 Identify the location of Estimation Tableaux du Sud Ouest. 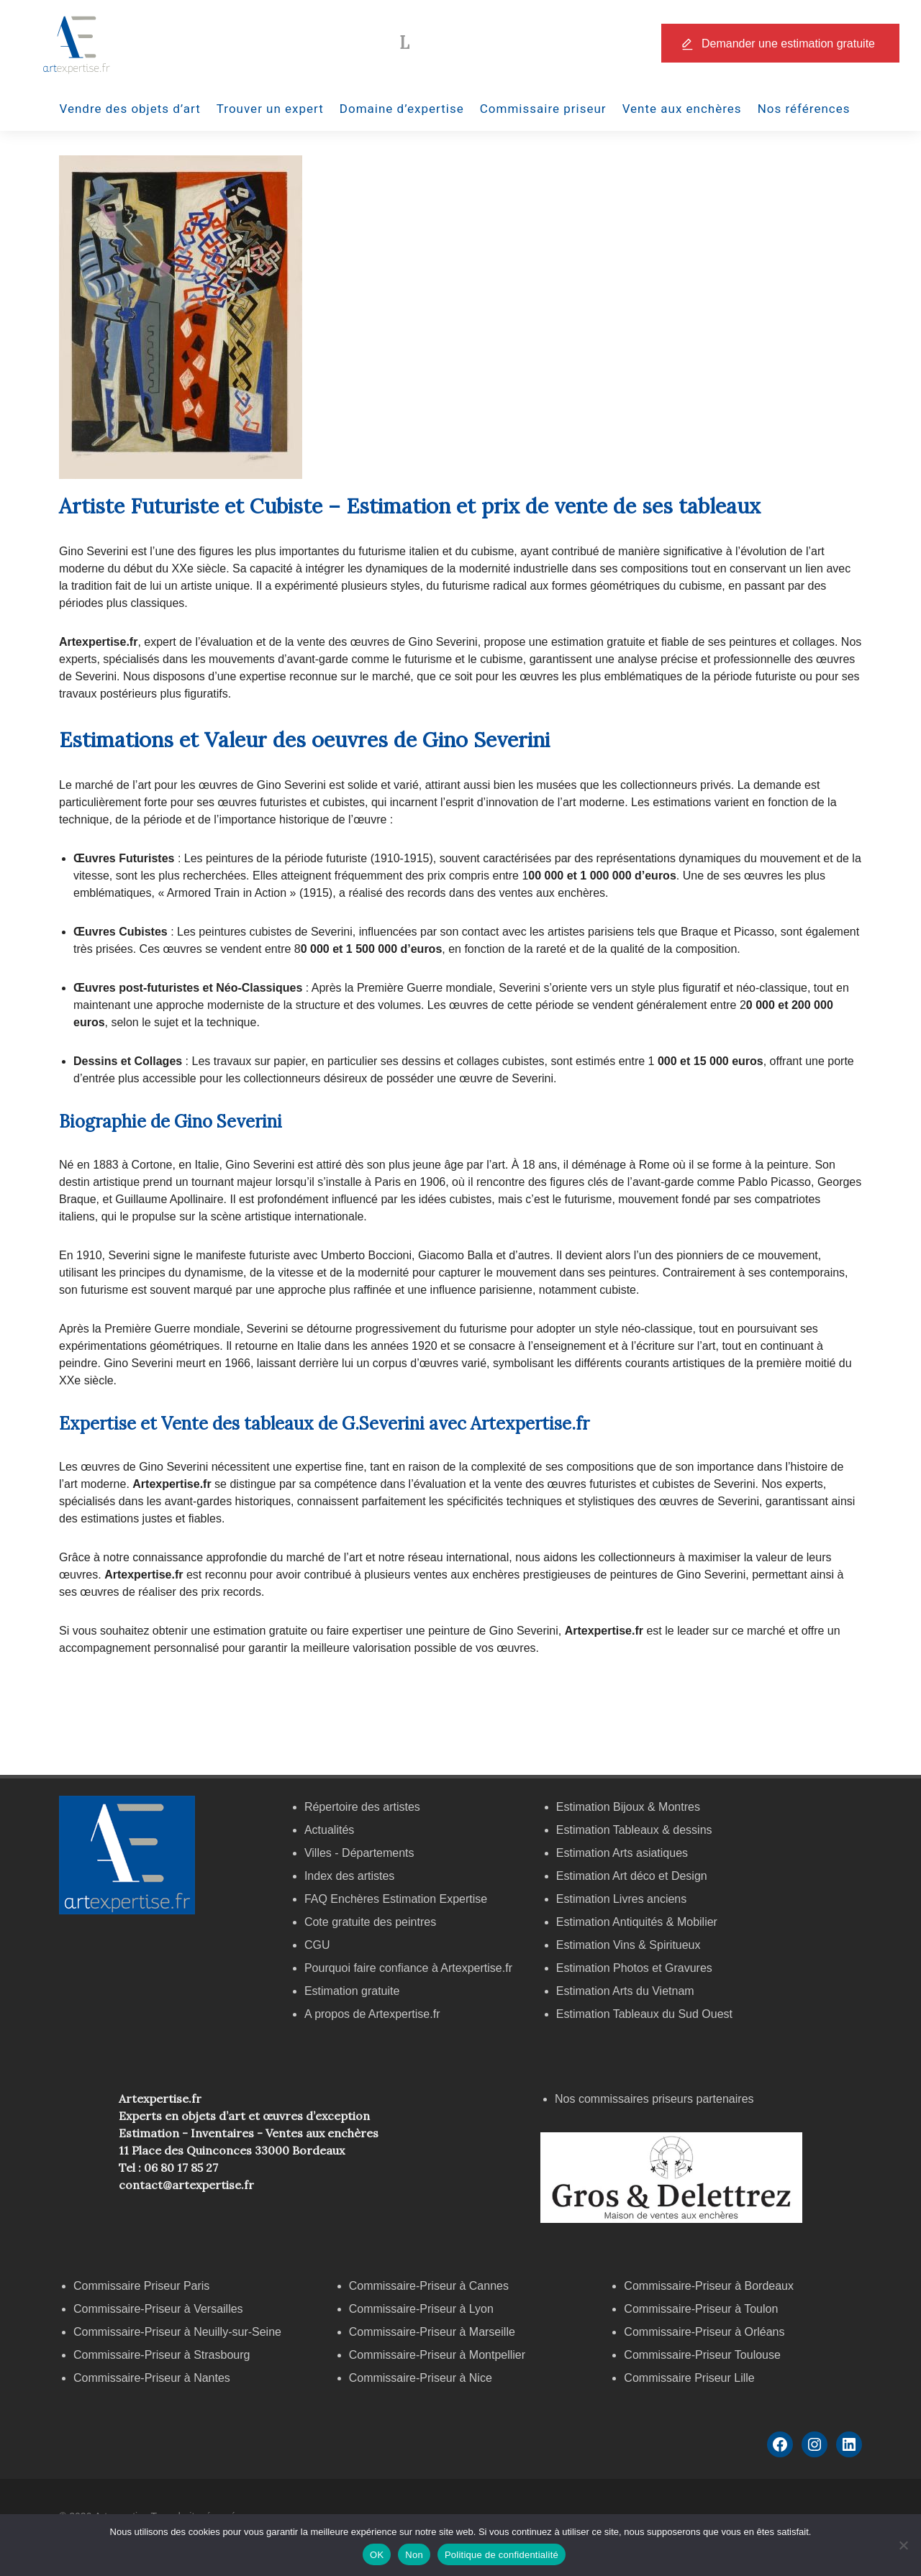
(644, 2014).